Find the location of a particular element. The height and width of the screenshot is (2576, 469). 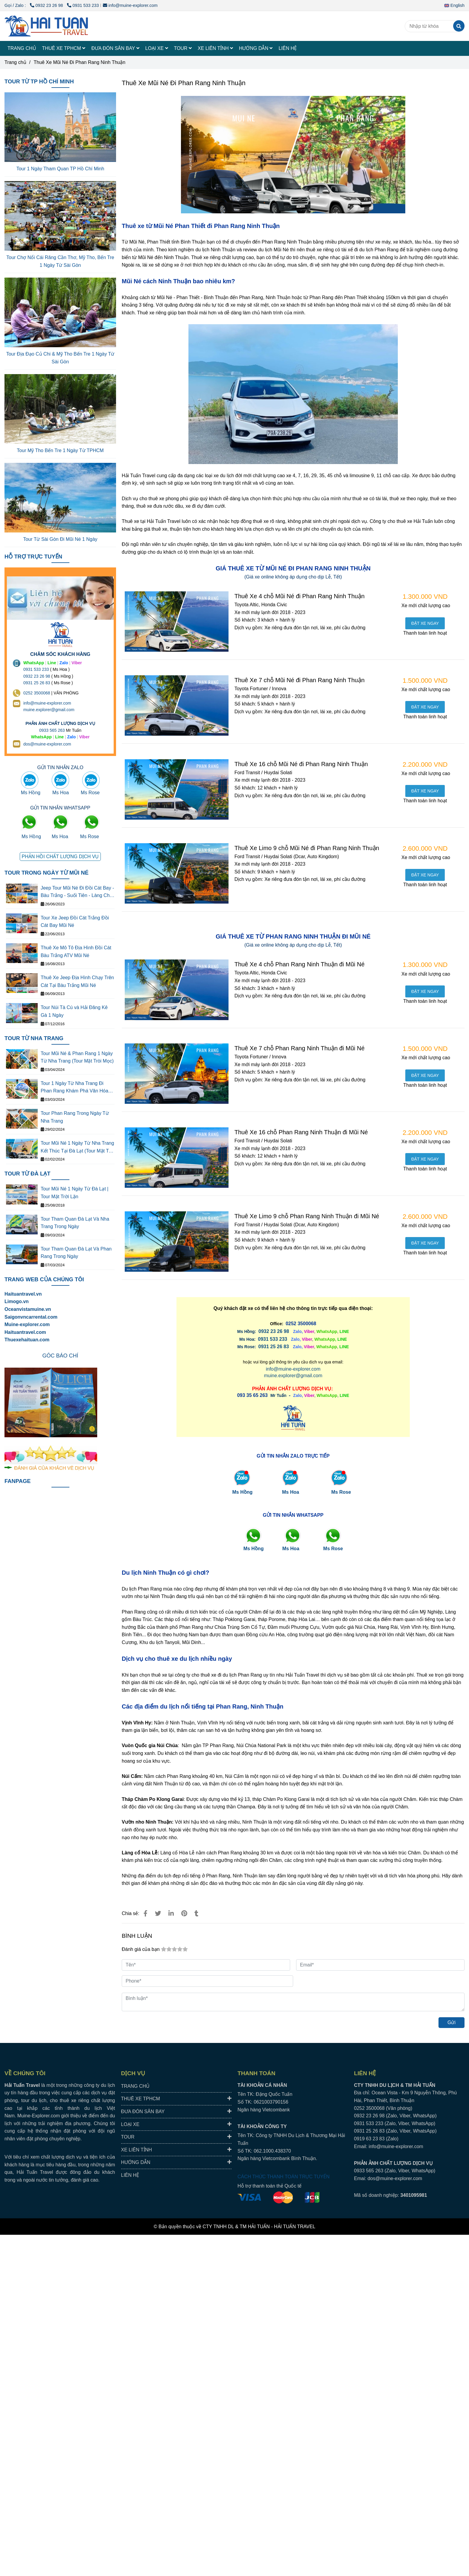

Tour Chợ Nổi Cái Răng Cần Thơ, Mỹ Tho, Bến Tre 1 Ngày Từ Sài Gòn is located at coordinates (60, 261).